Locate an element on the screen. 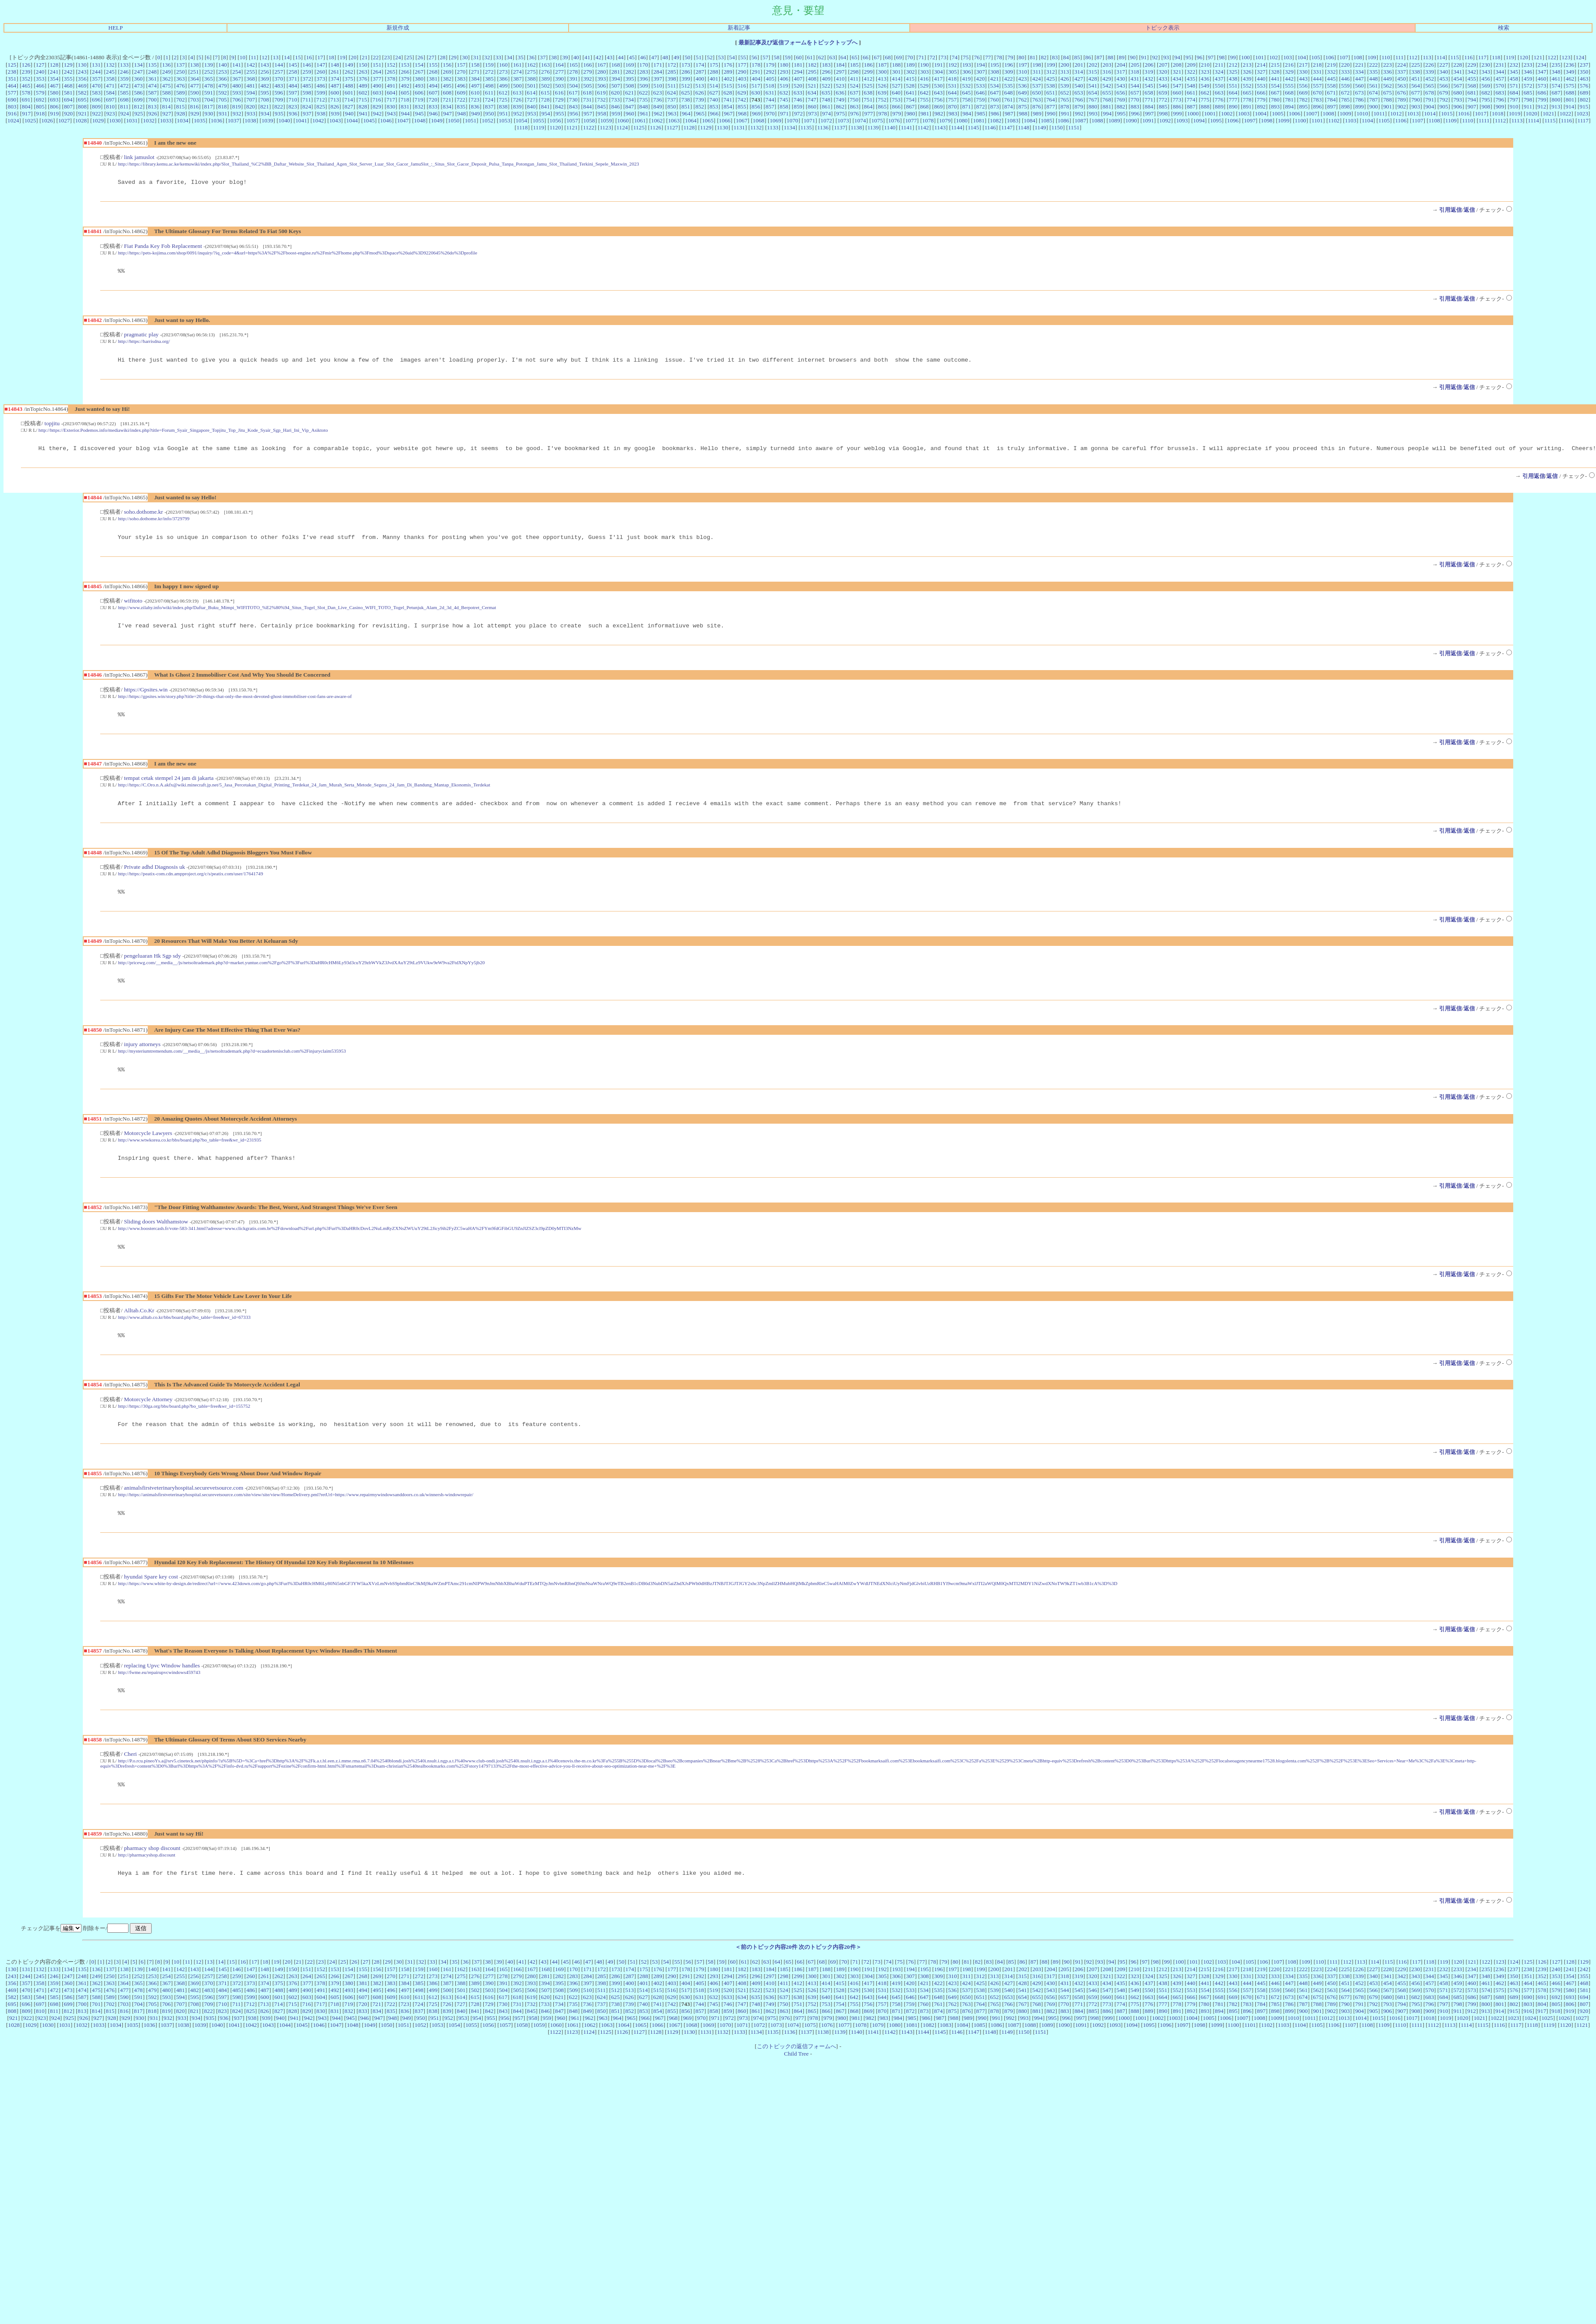  389 is located at coordinates (545, 78).